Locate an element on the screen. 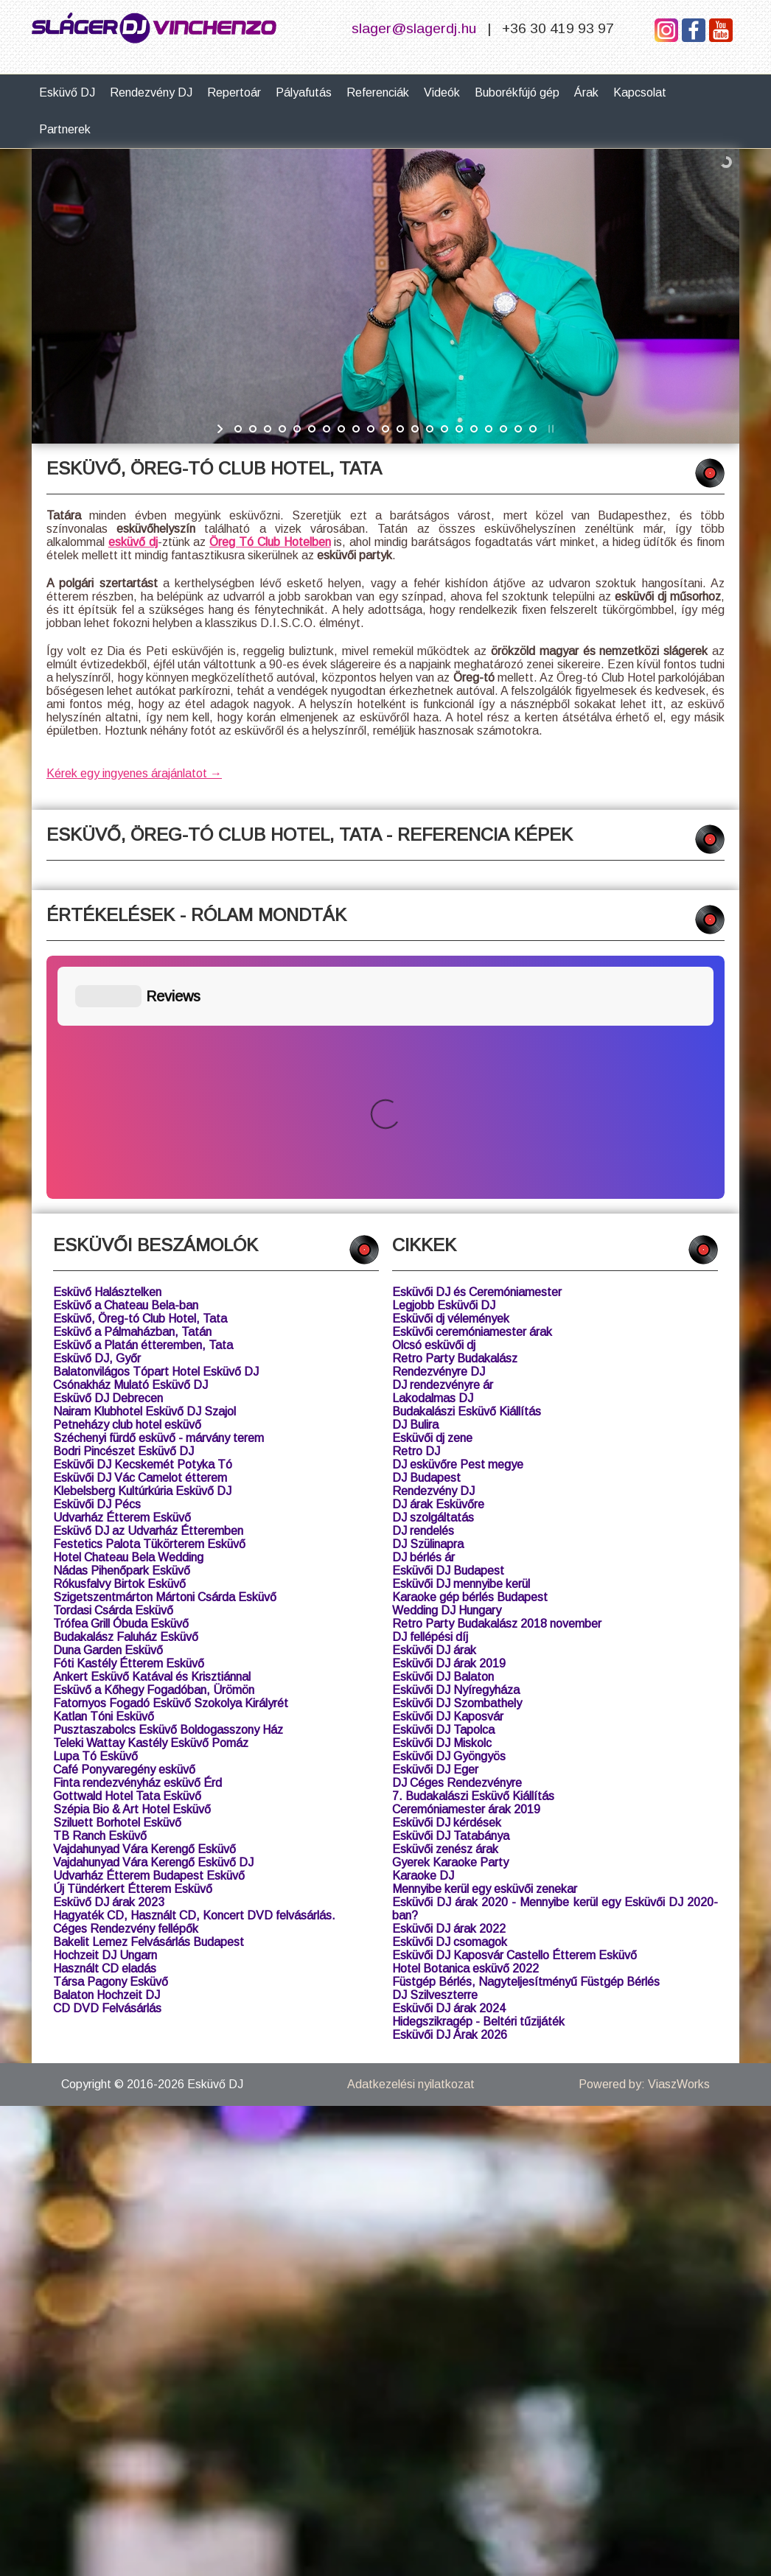 This screenshot has height=2576, width=771. Esküvői DJ Vác Camelot étterem is located at coordinates (140, 1234).